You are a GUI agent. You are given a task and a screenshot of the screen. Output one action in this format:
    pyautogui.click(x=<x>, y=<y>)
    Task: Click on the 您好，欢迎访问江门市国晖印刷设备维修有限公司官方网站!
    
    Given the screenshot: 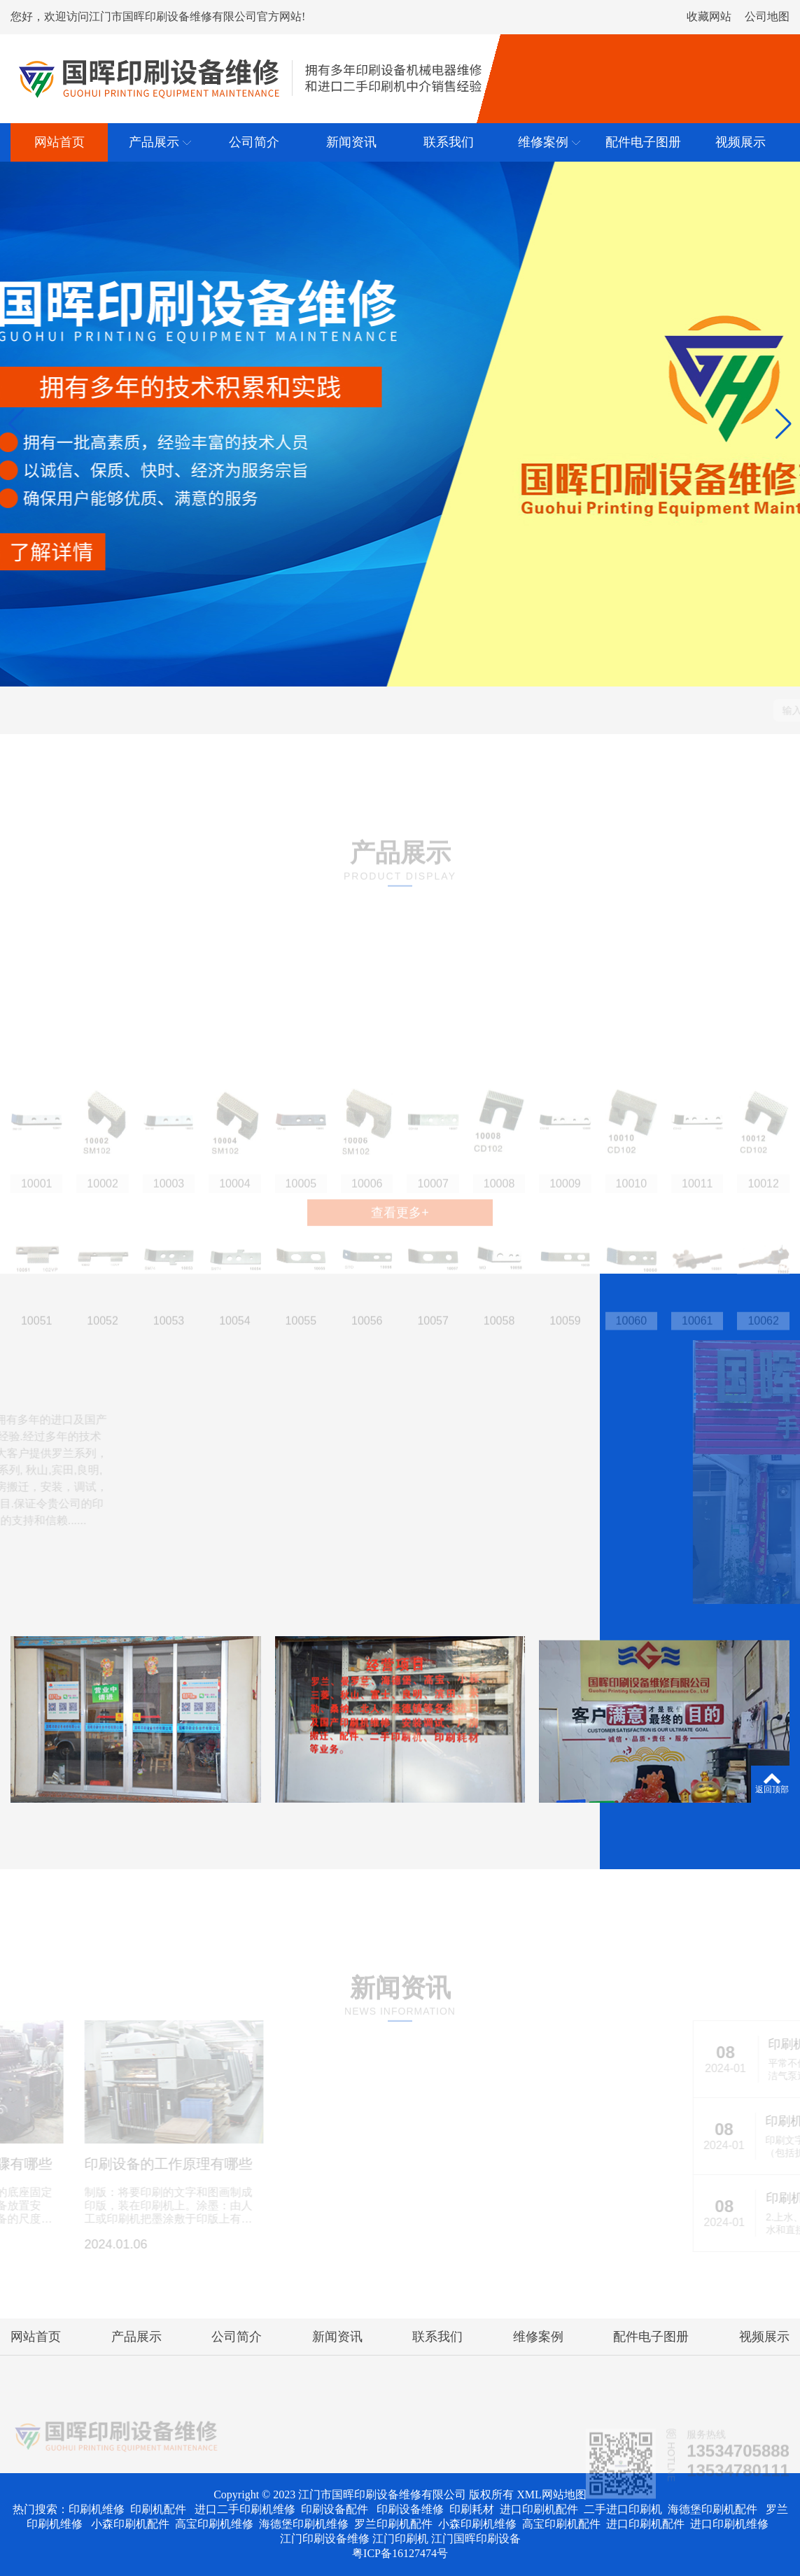 What is the action you would take?
    pyautogui.click(x=157, y=16)
    